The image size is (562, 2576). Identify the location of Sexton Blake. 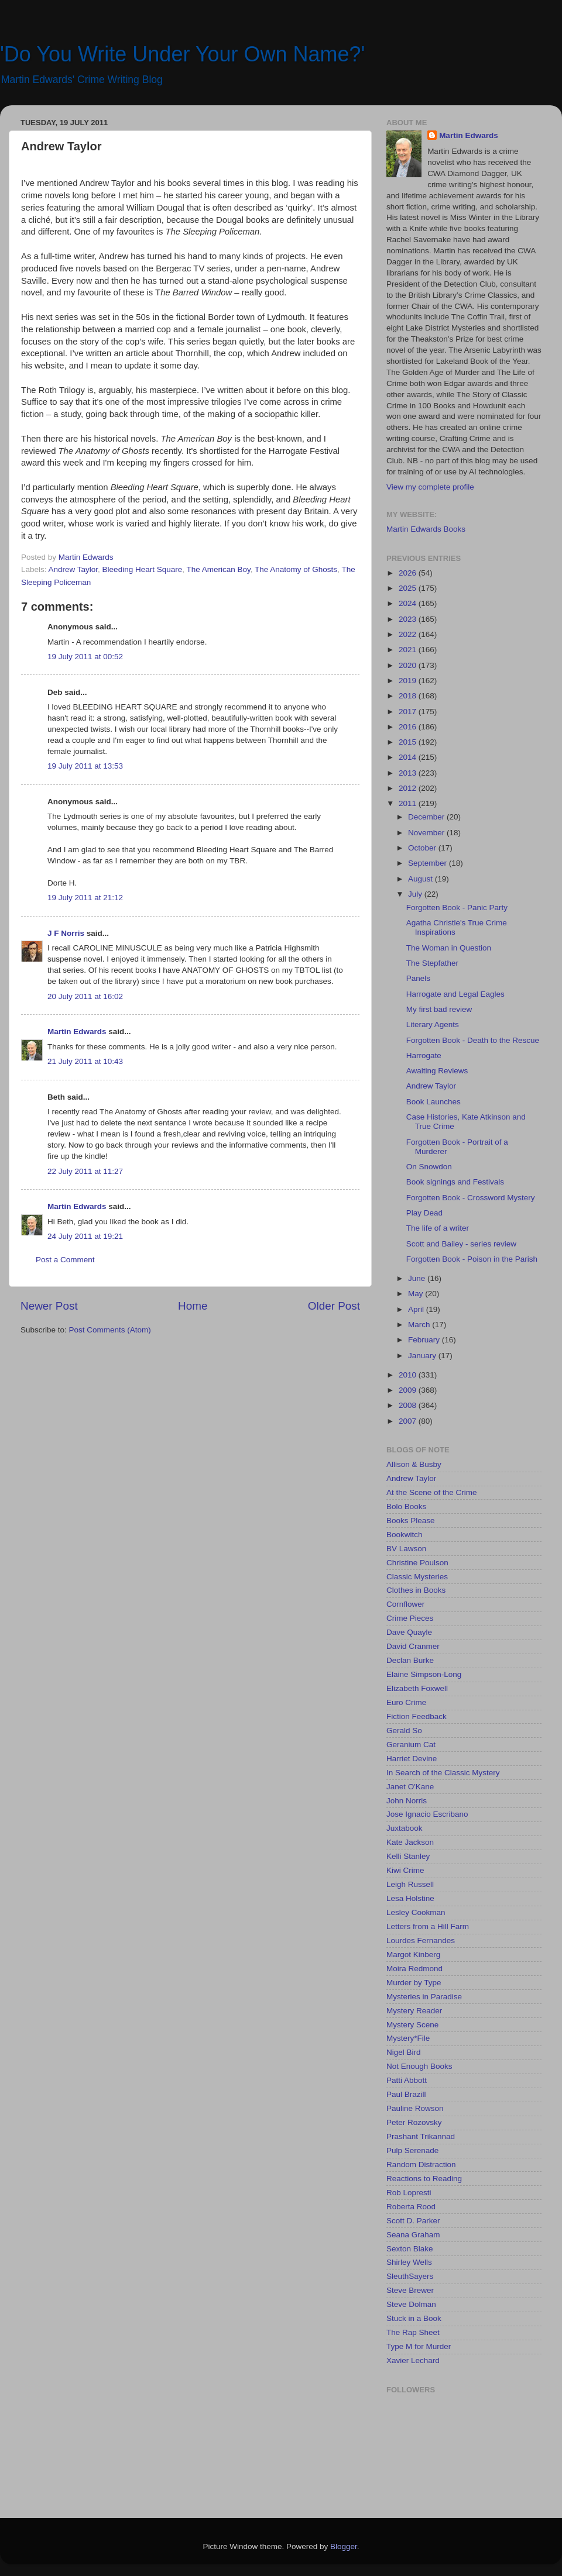
(409, 2248).